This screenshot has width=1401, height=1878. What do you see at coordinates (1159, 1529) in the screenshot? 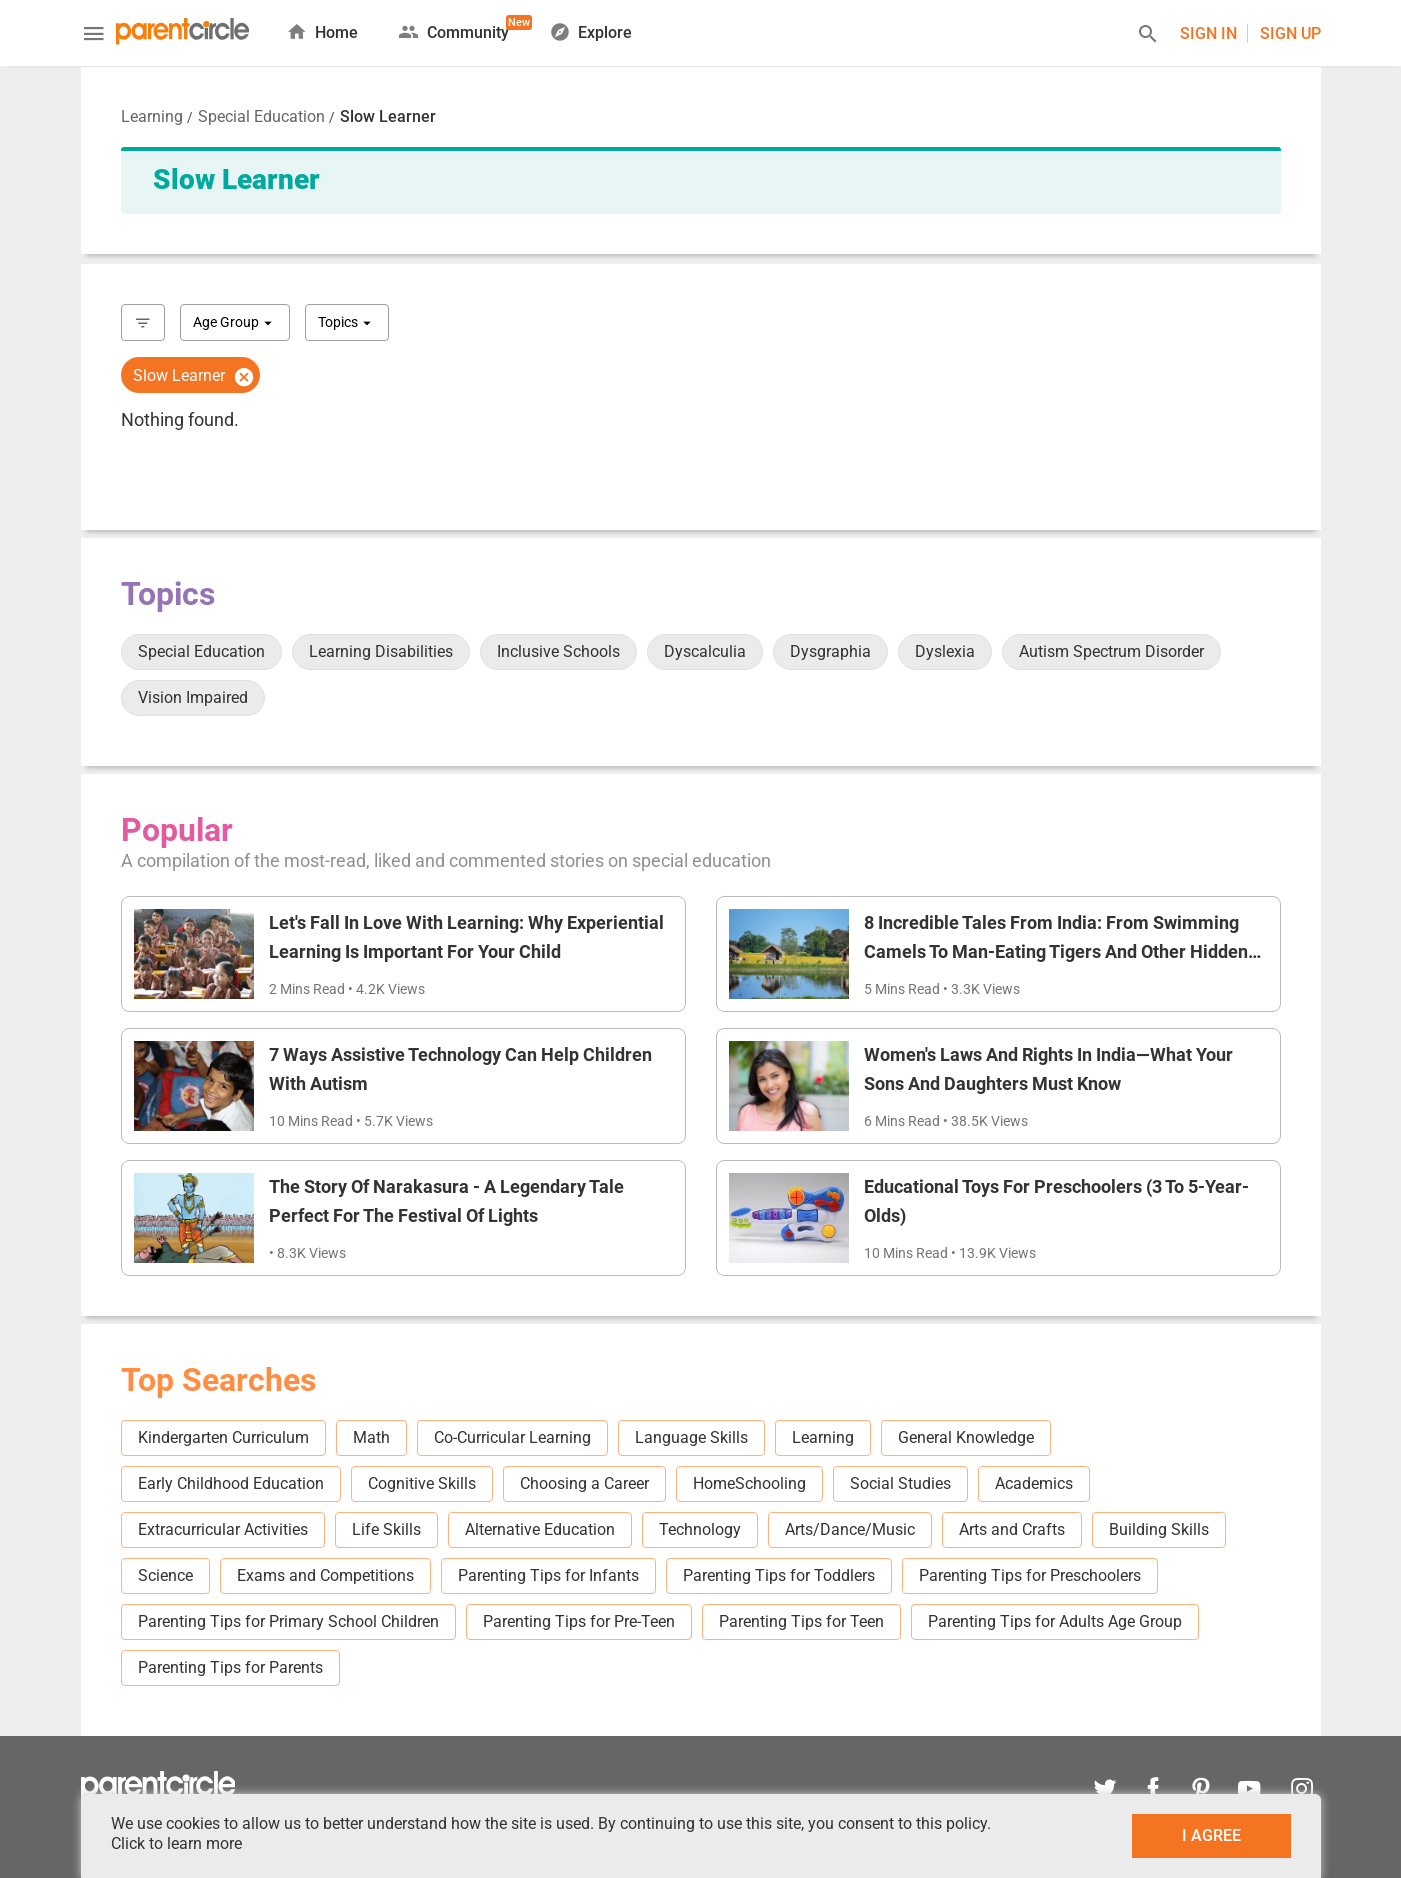
I see `Building Skills` at bounding box center [1159, 1529].